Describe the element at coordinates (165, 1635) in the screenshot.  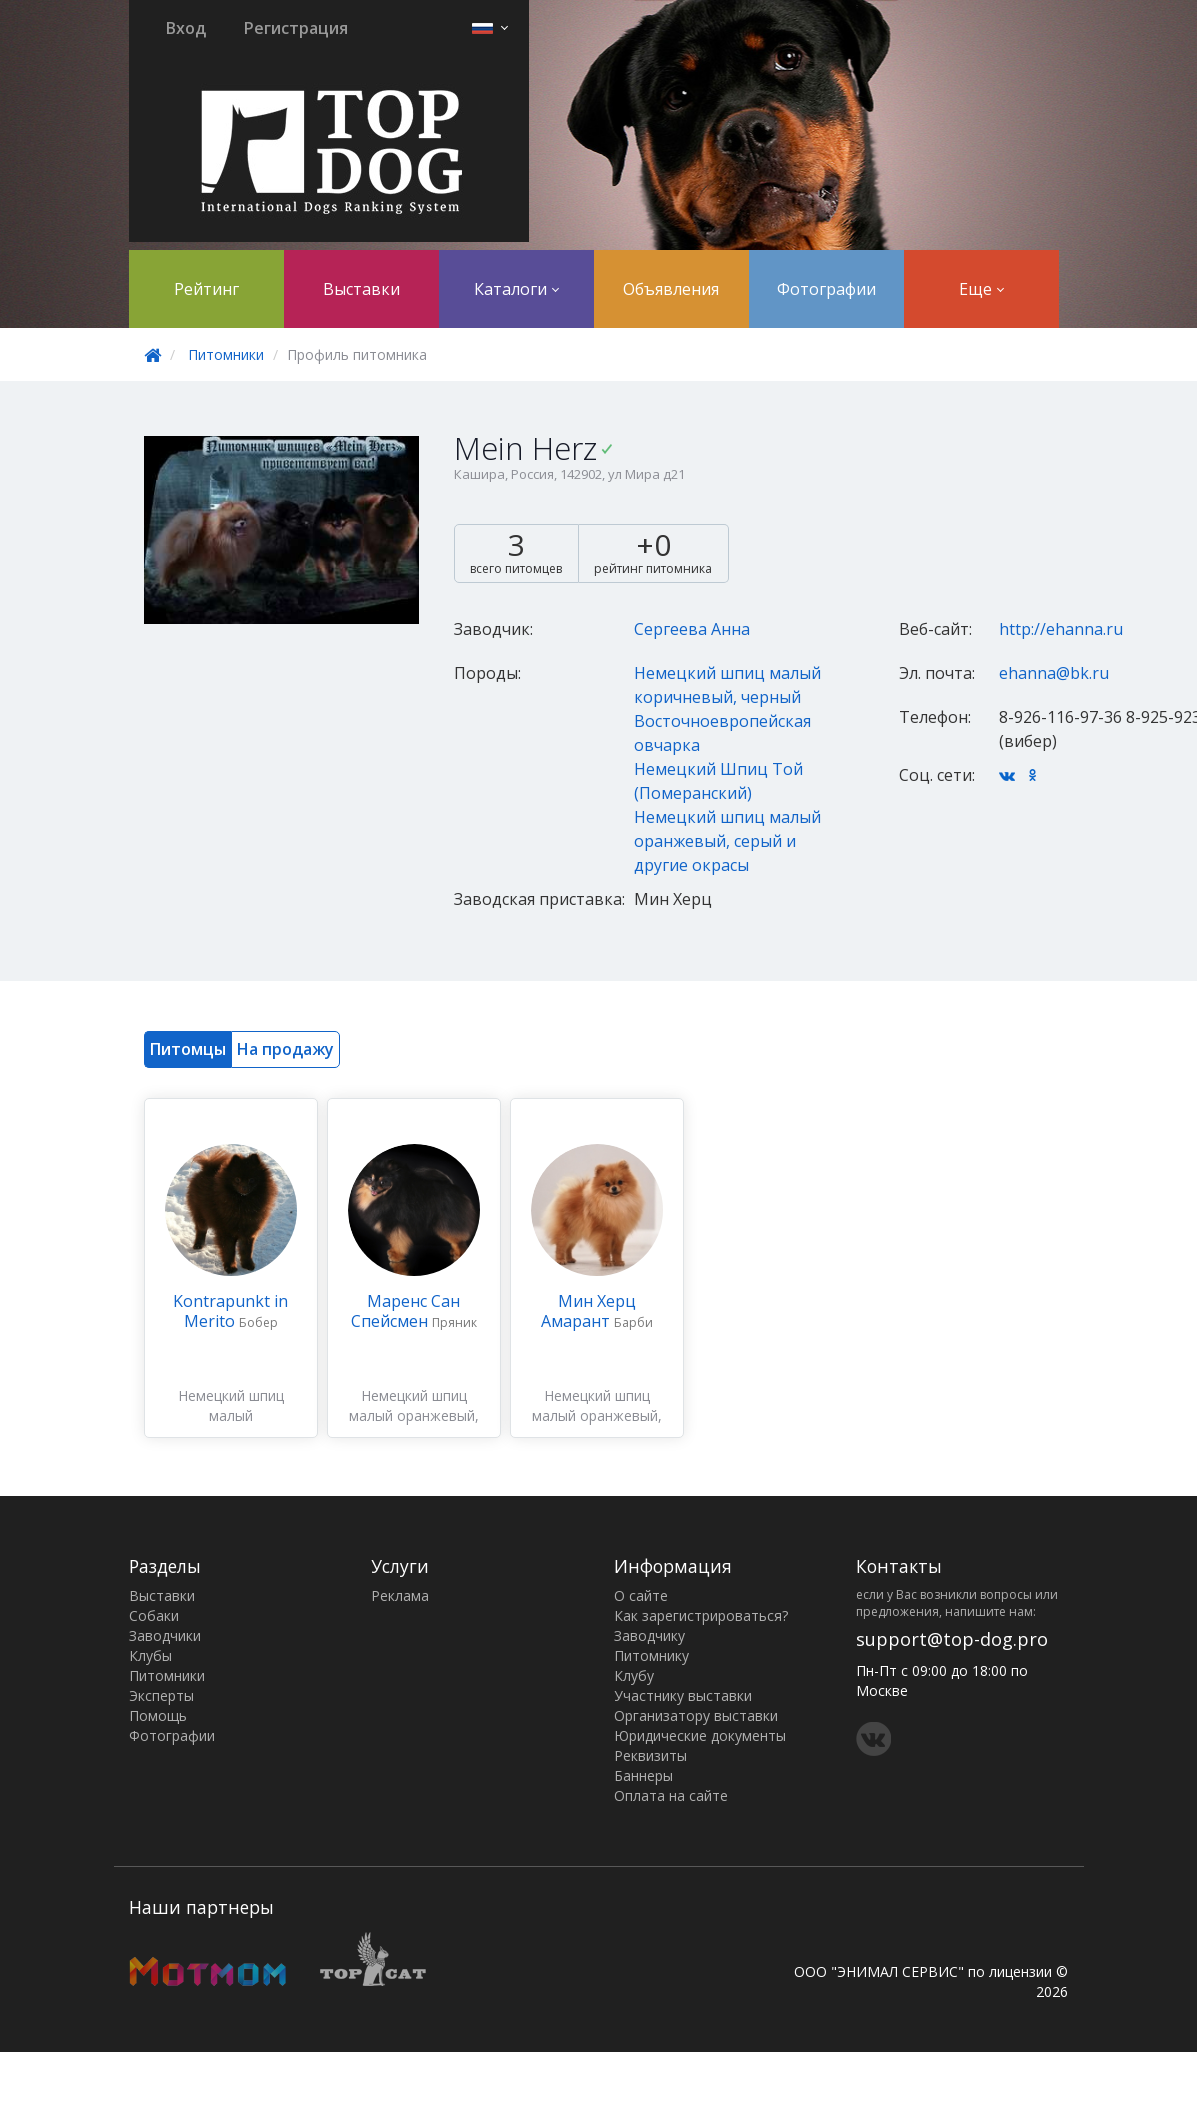
I see `Заводчики` at that location.